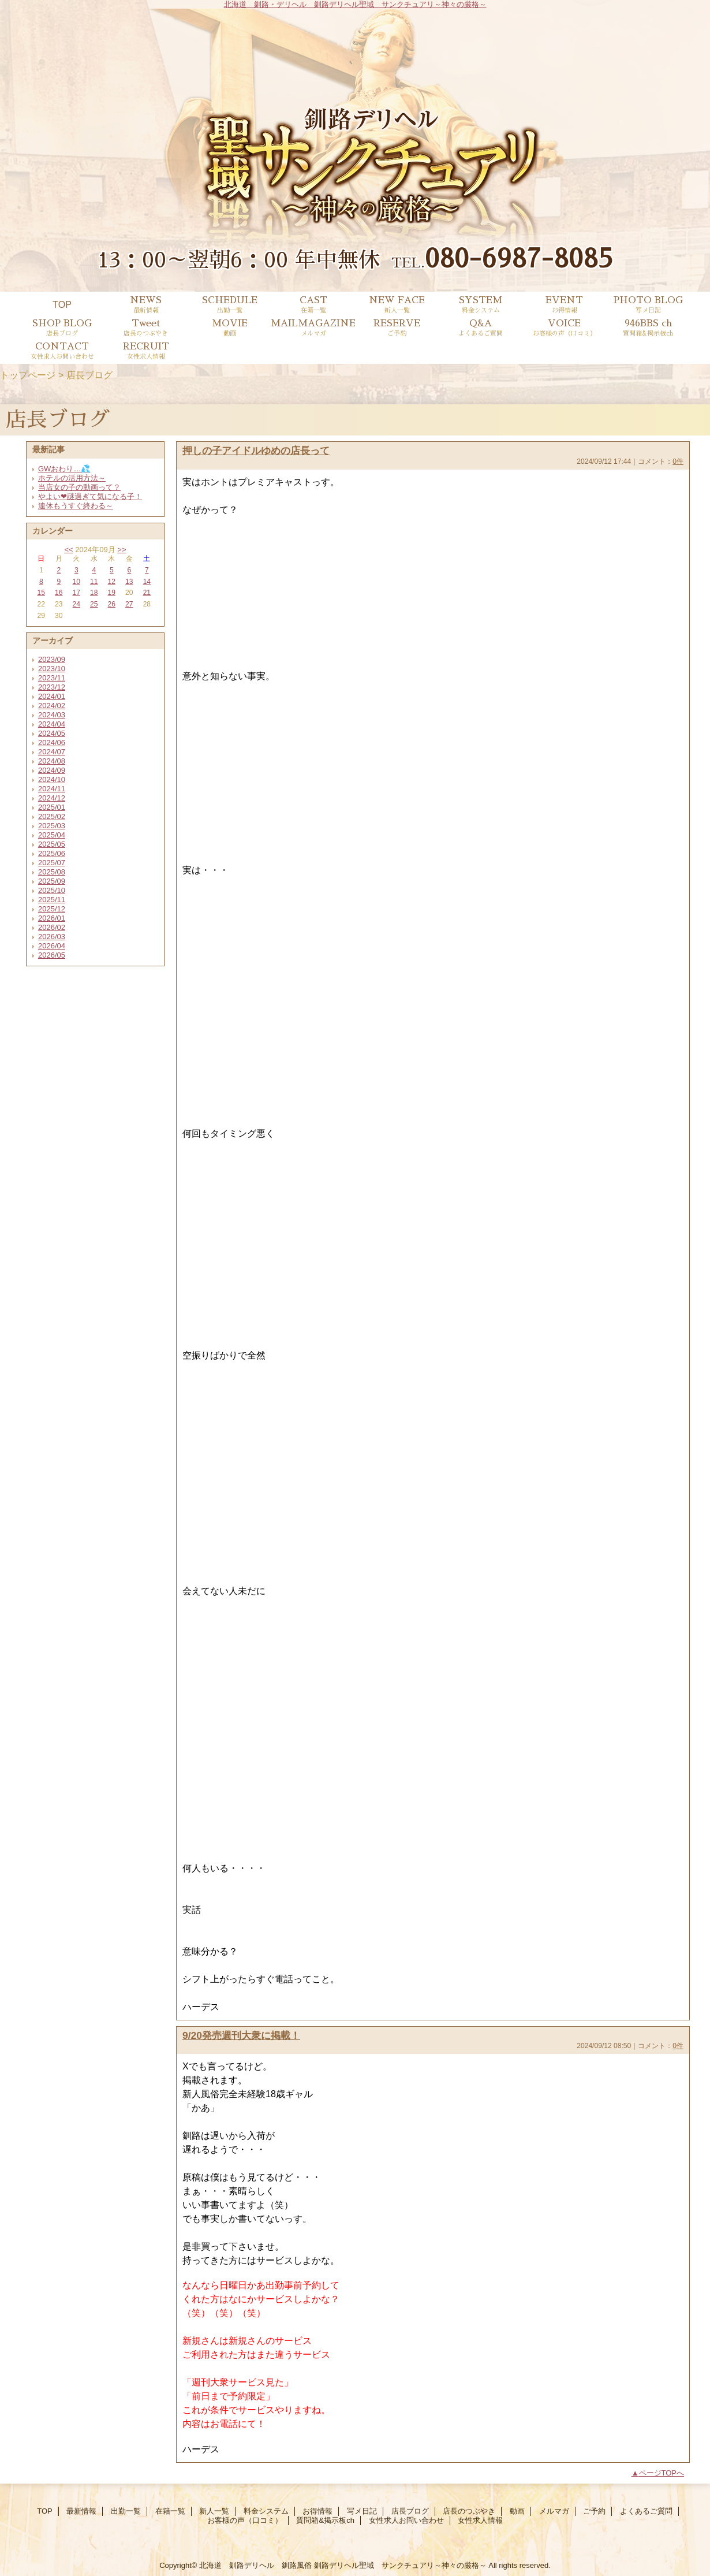  What do you see at coordinates (94, 593) in the screenshot?
I see `18` at bounding box center [94, 593].